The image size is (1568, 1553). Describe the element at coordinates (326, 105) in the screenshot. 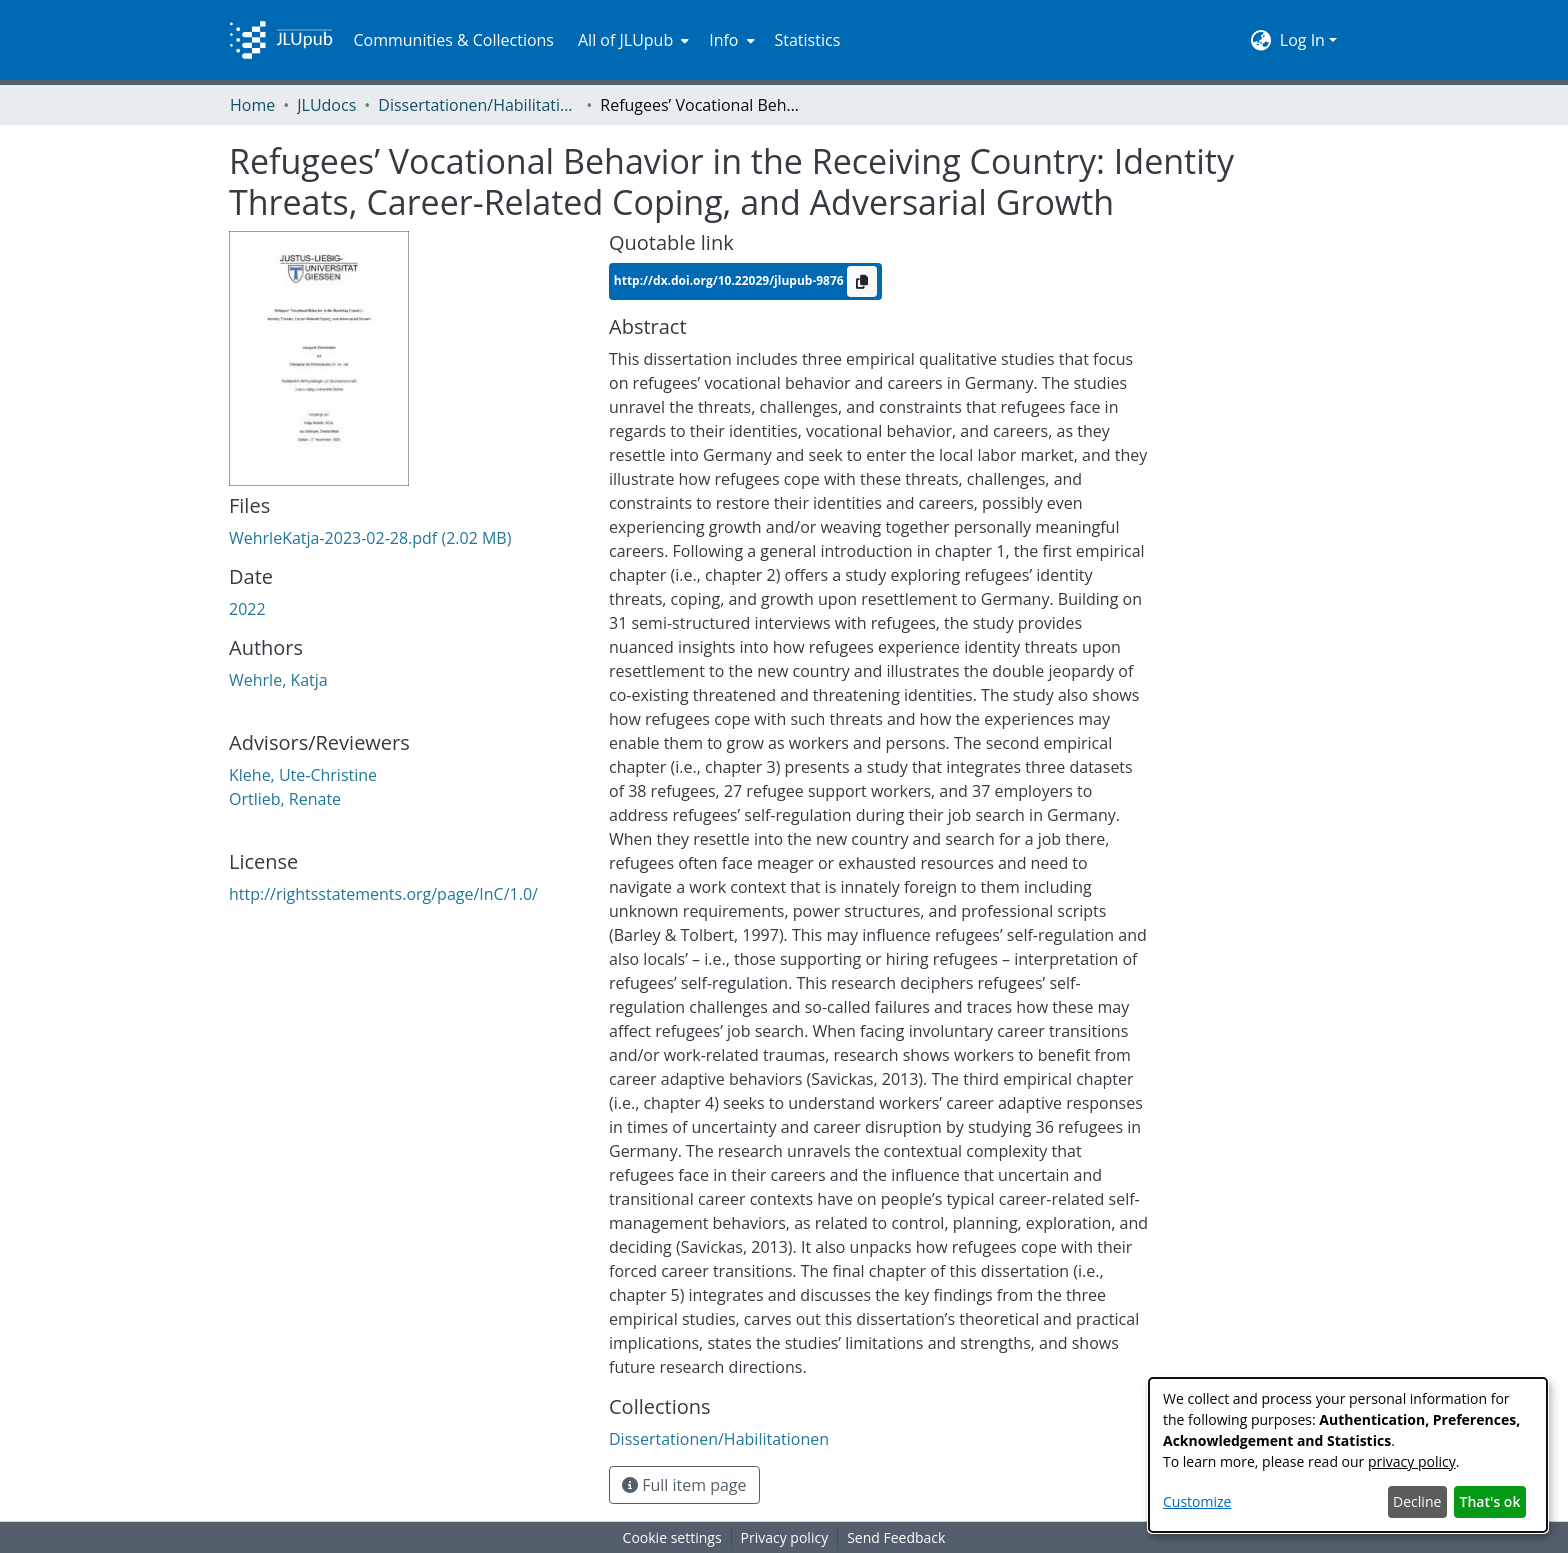

I see `JLUdocs` at that location.